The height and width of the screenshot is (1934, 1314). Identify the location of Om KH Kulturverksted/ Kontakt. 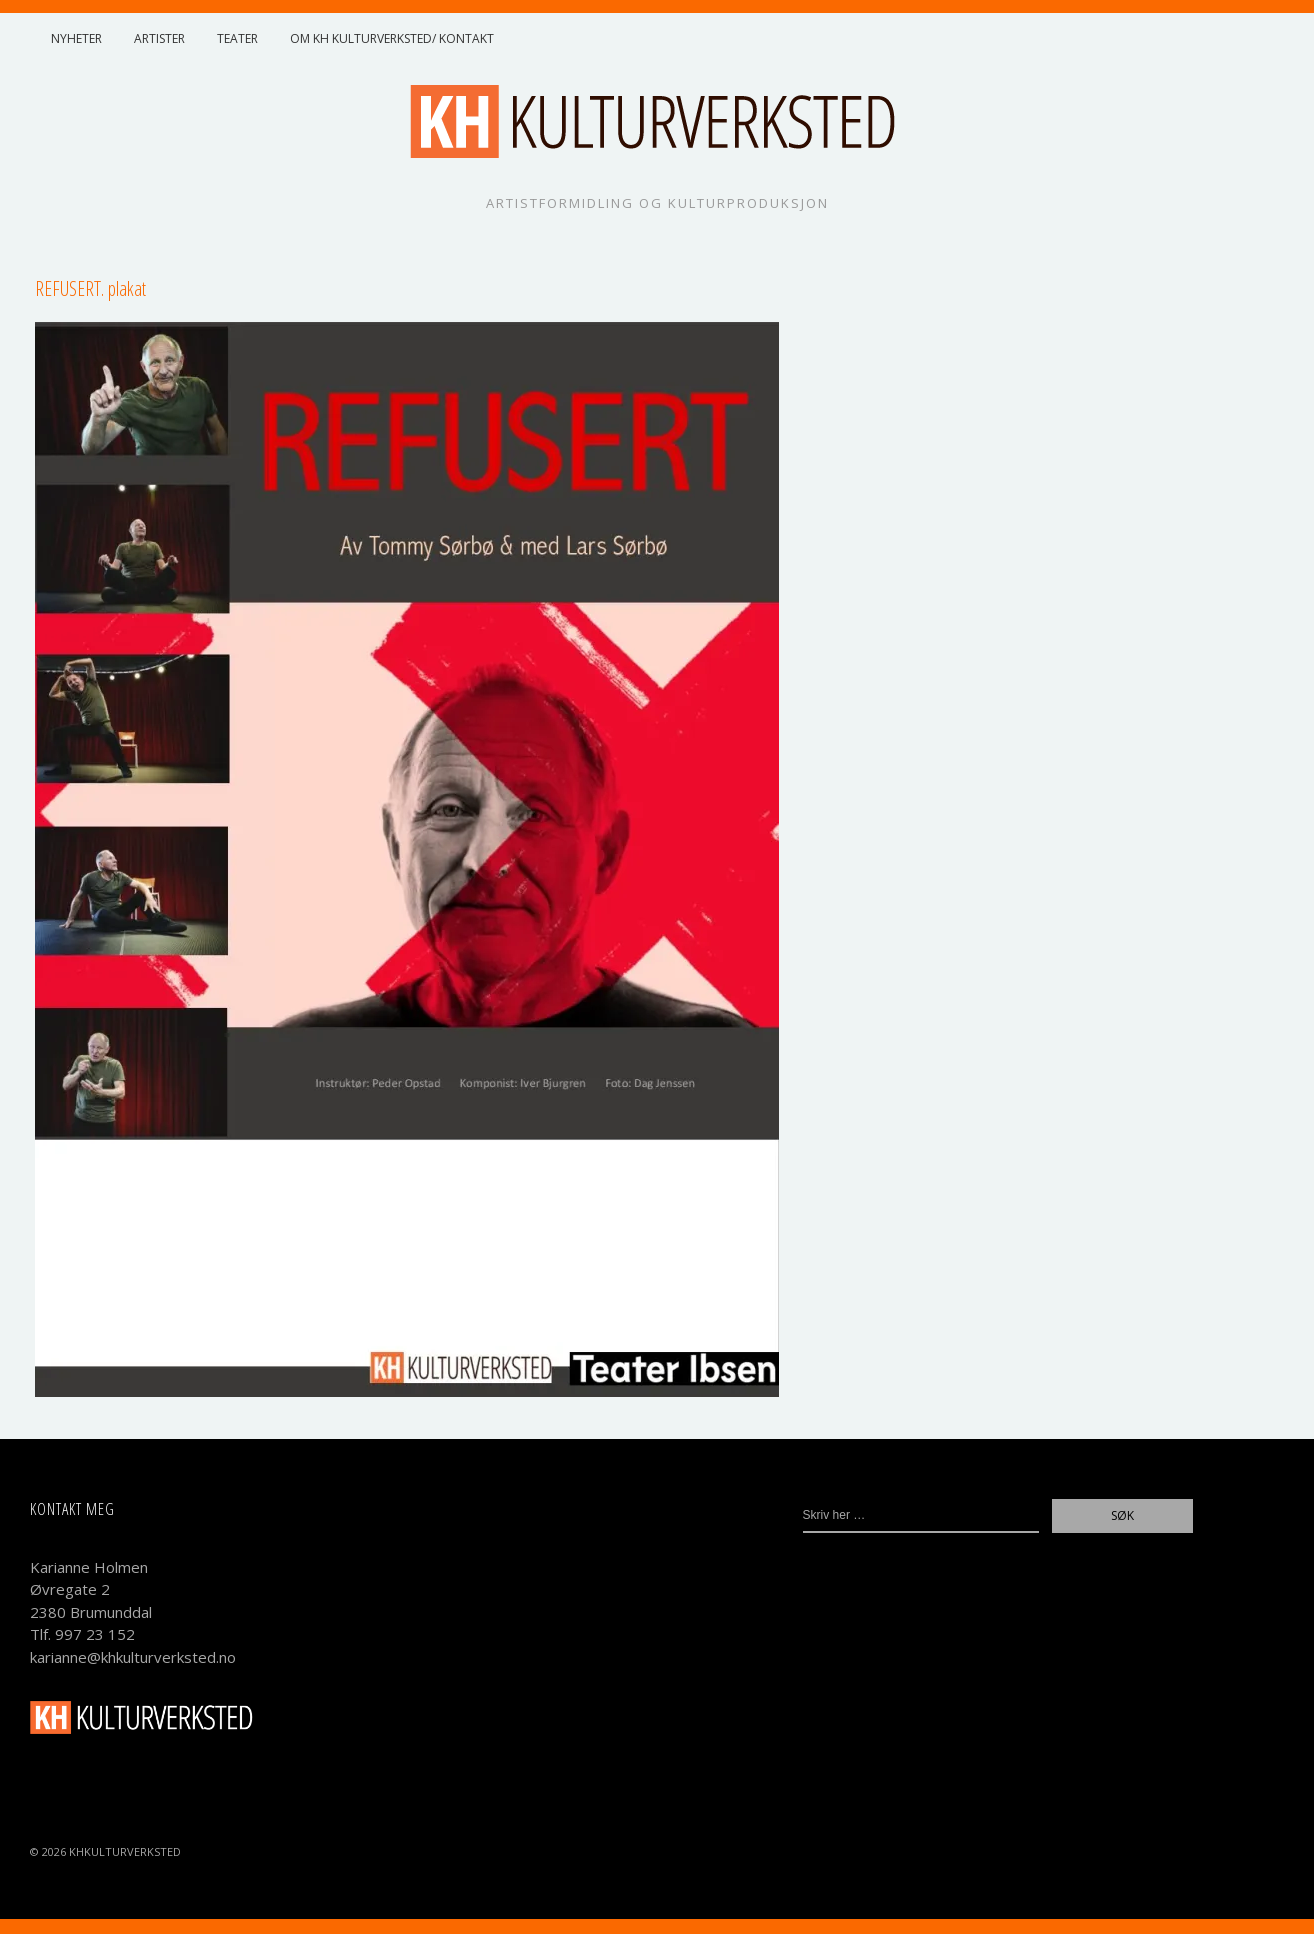
(392, 38).